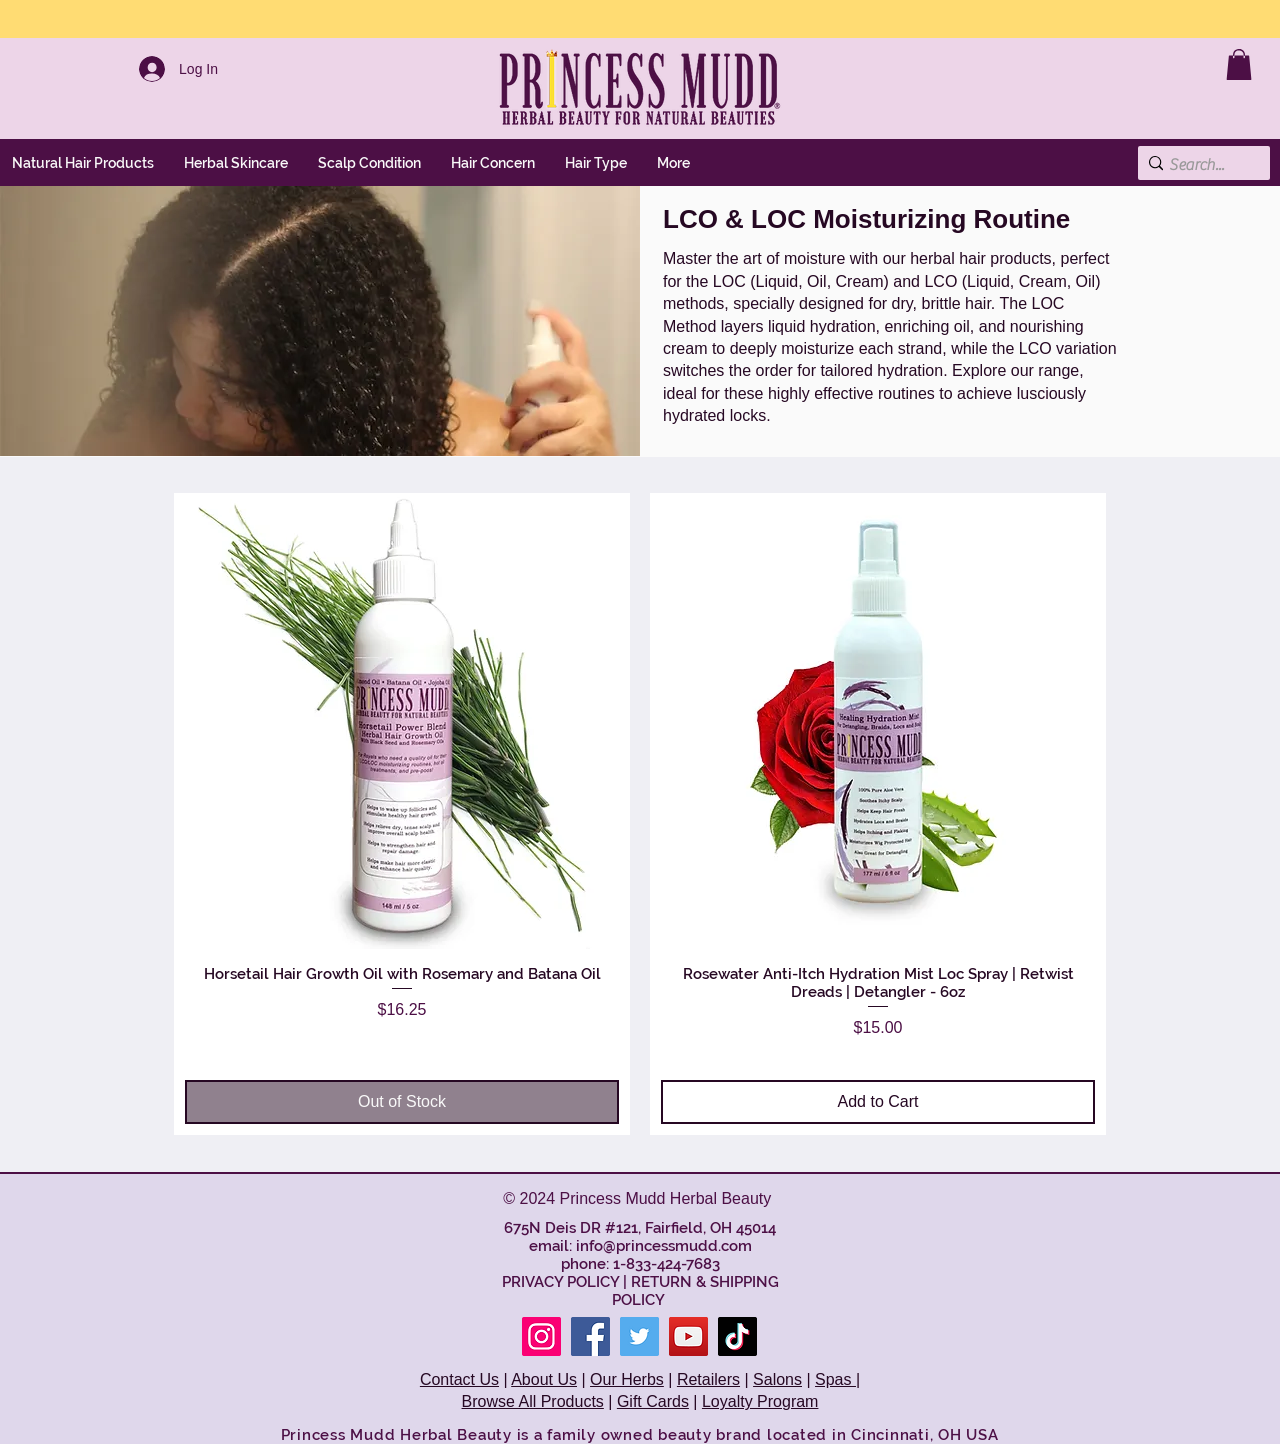 The width and height of the screenshot is (1280, 1444). Describe the element at coordinates (627, 1379) in the screenshot. I see `Our Herbs` at that location.